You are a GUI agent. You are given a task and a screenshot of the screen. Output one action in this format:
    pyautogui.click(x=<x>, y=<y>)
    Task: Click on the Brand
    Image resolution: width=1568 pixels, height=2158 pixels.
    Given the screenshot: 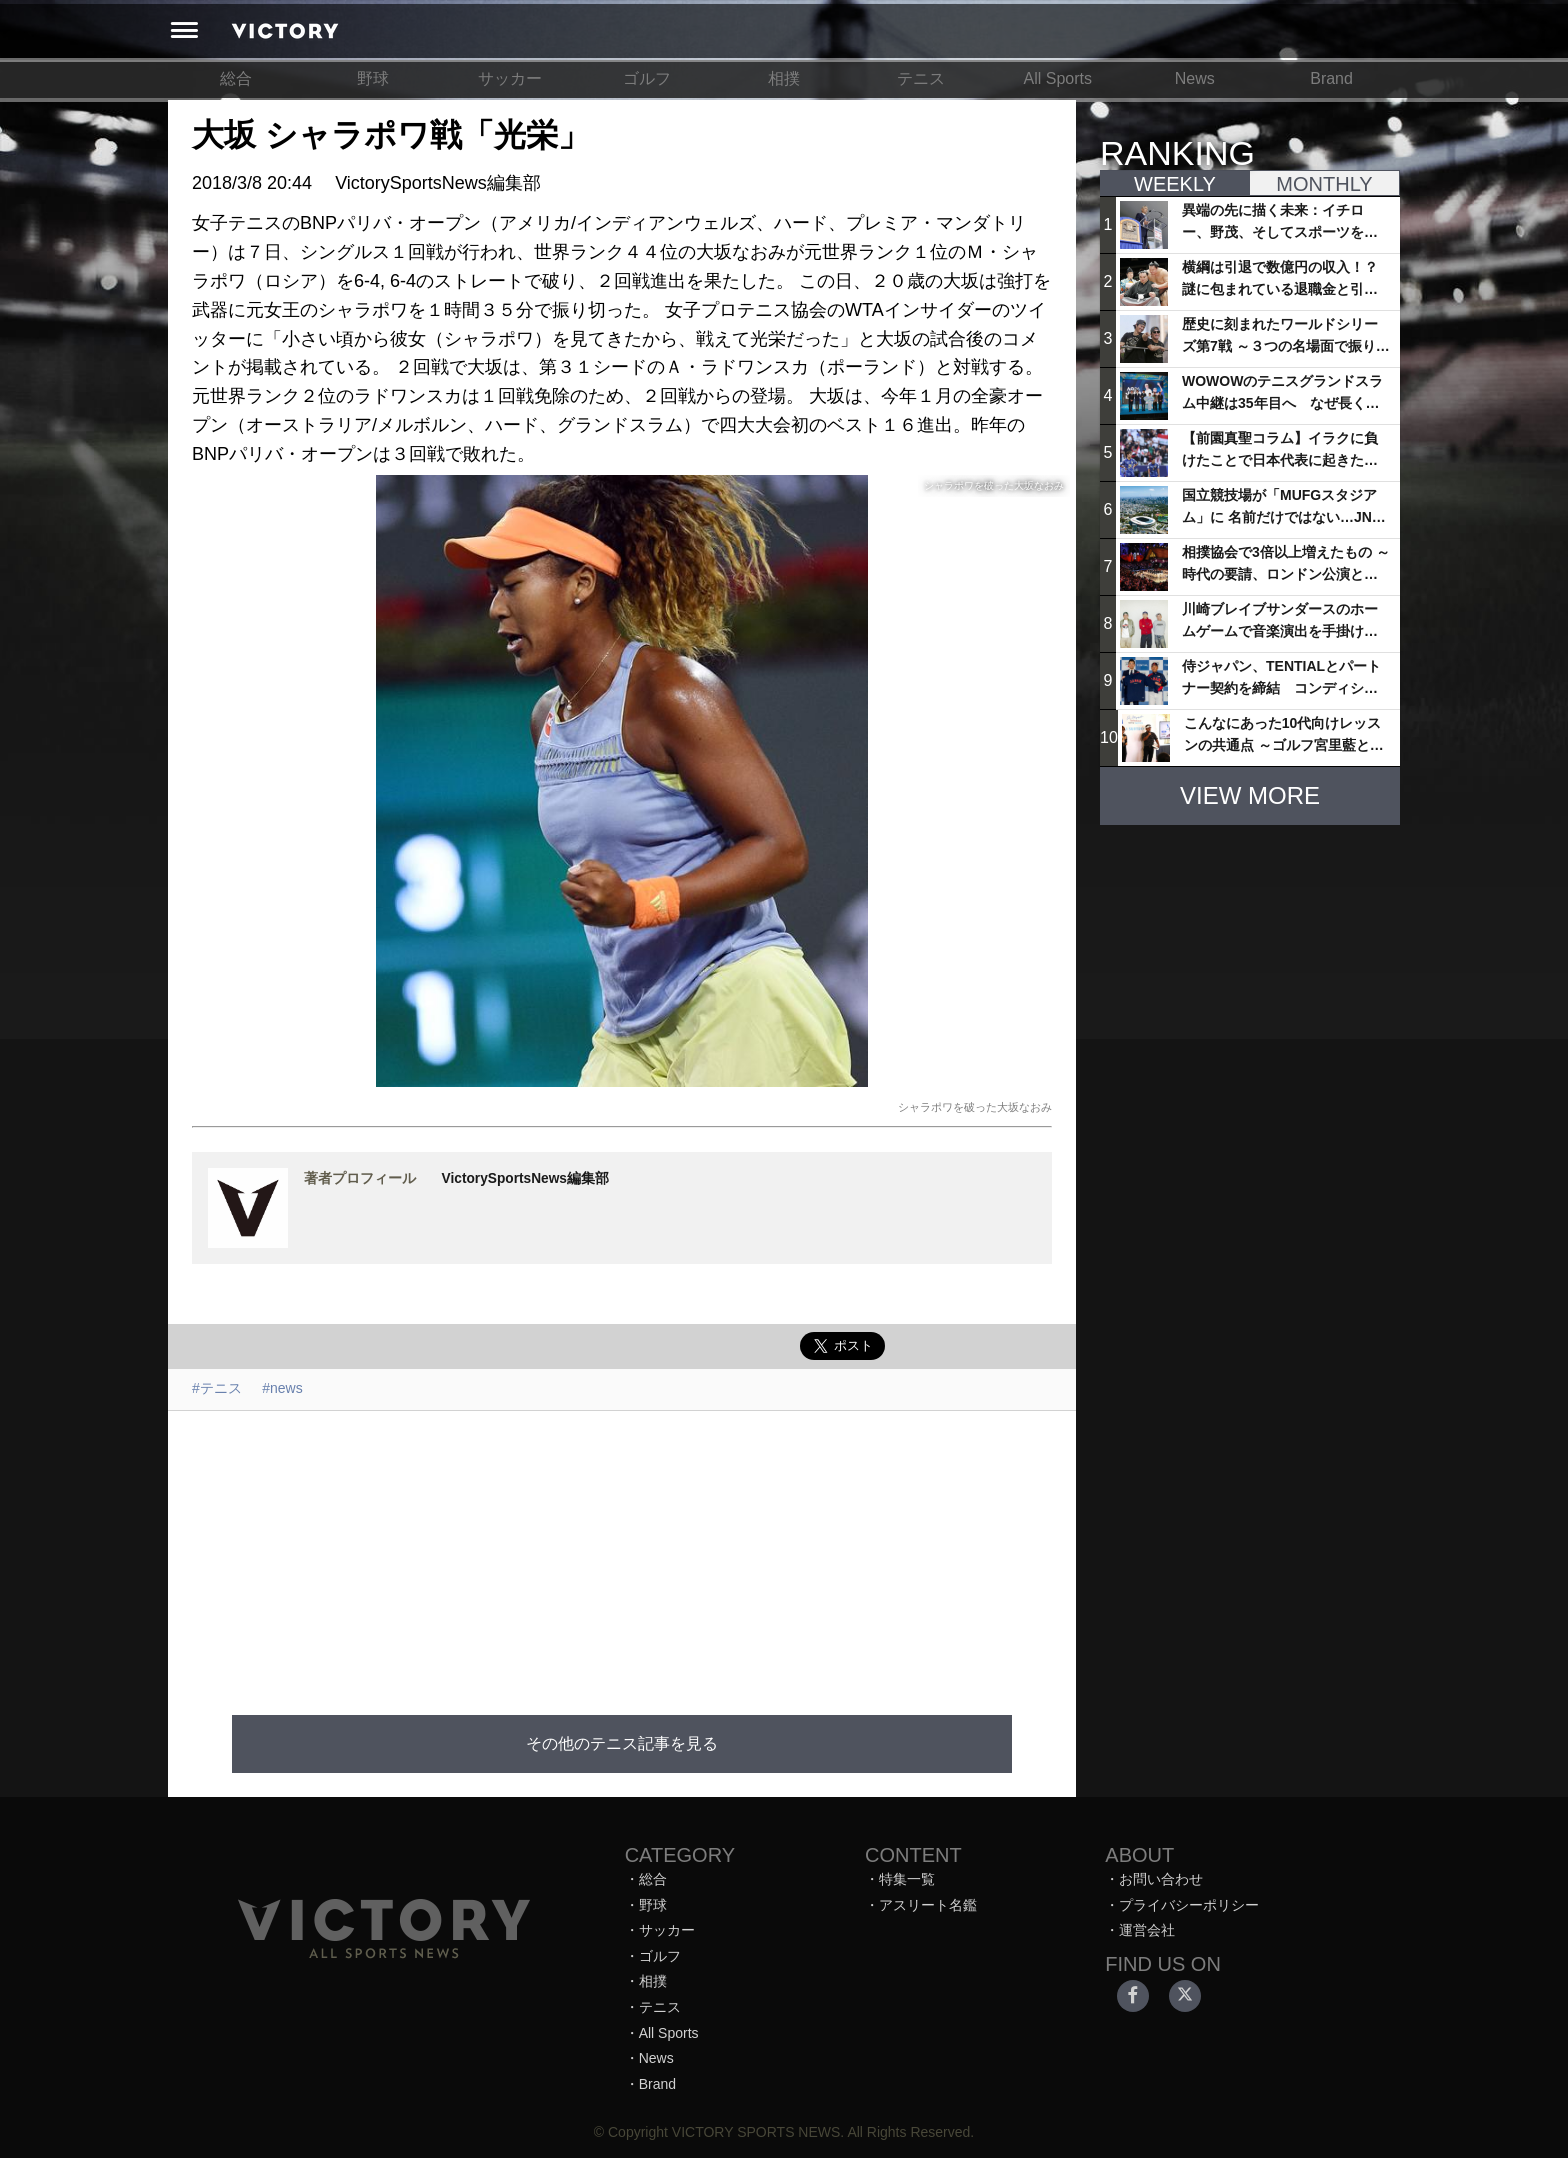 What is the action you would take?
    pyautogui.click(x=1331, y=78)
    